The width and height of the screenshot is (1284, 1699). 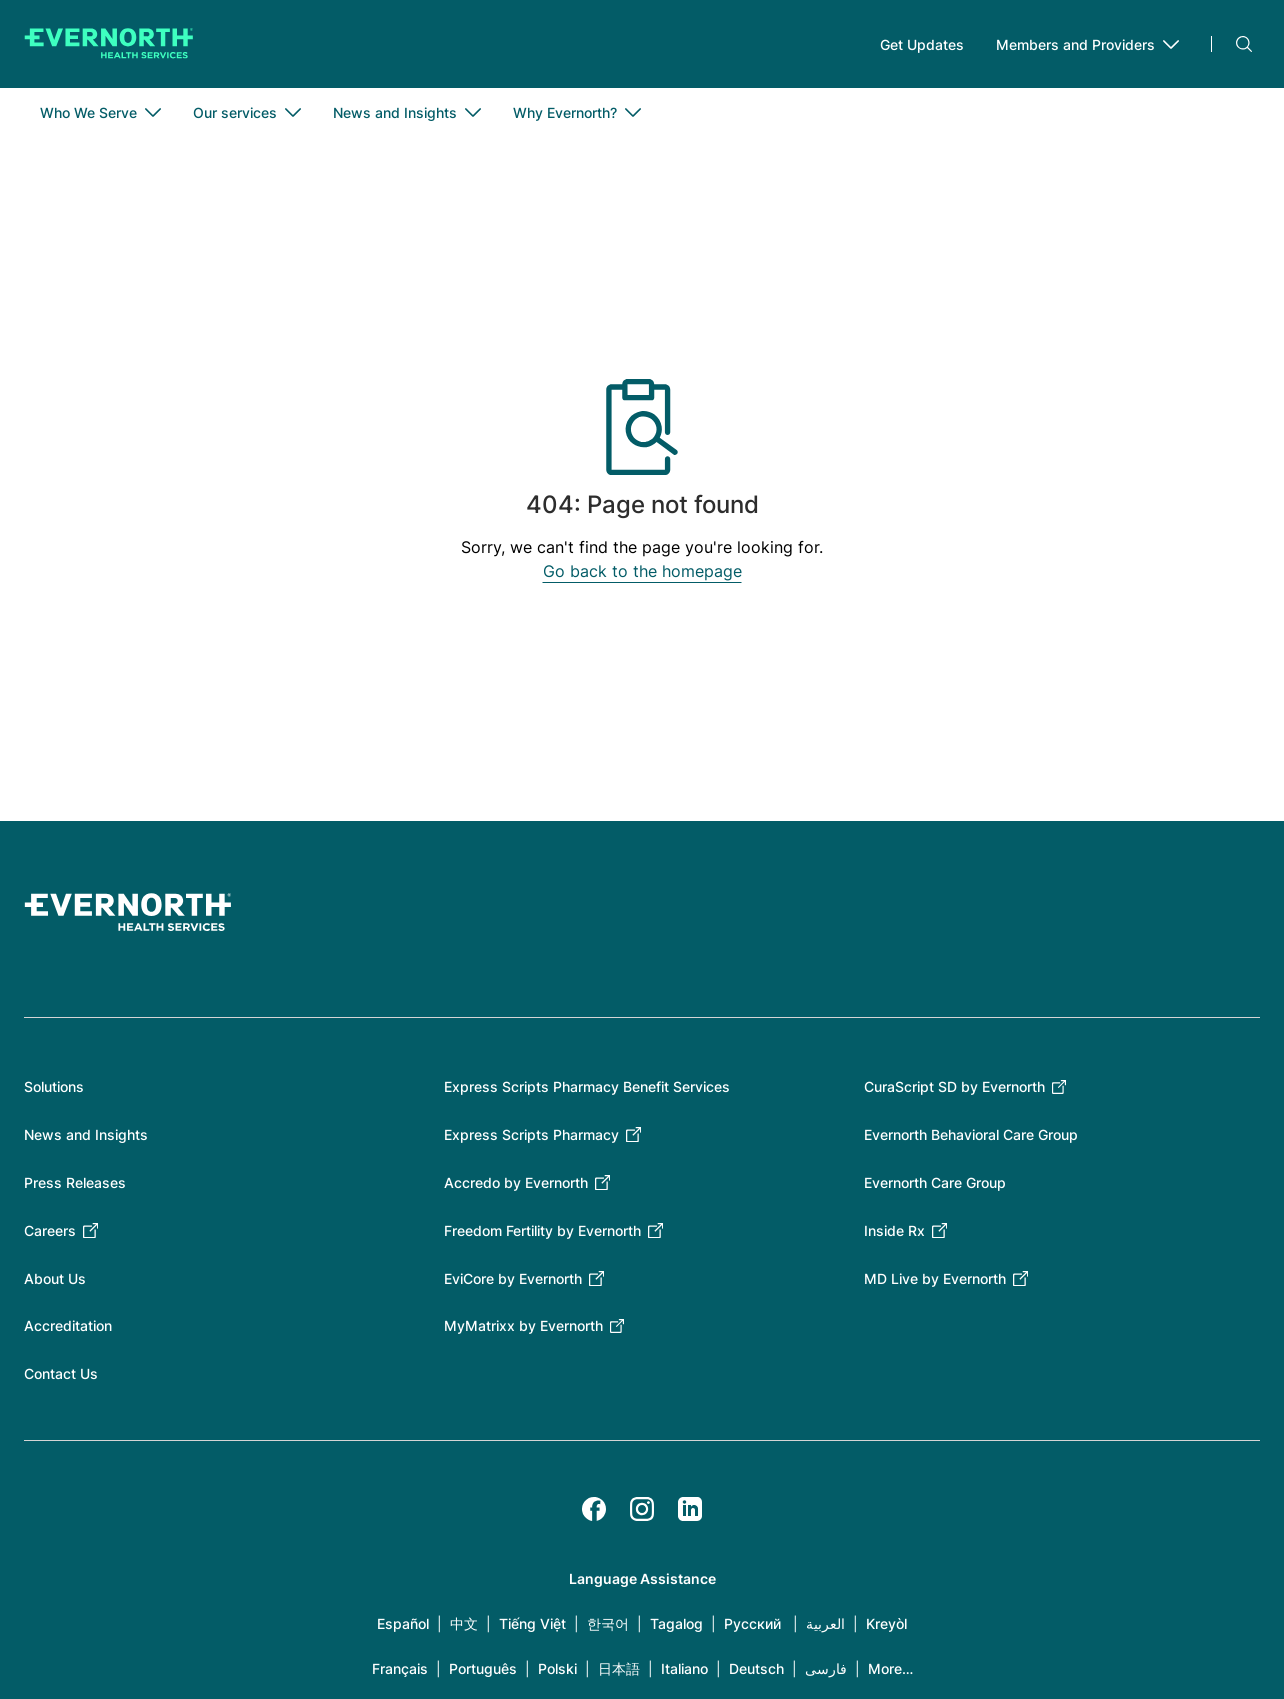 I want to click on Press Releases, so click(x=75, y=1182).